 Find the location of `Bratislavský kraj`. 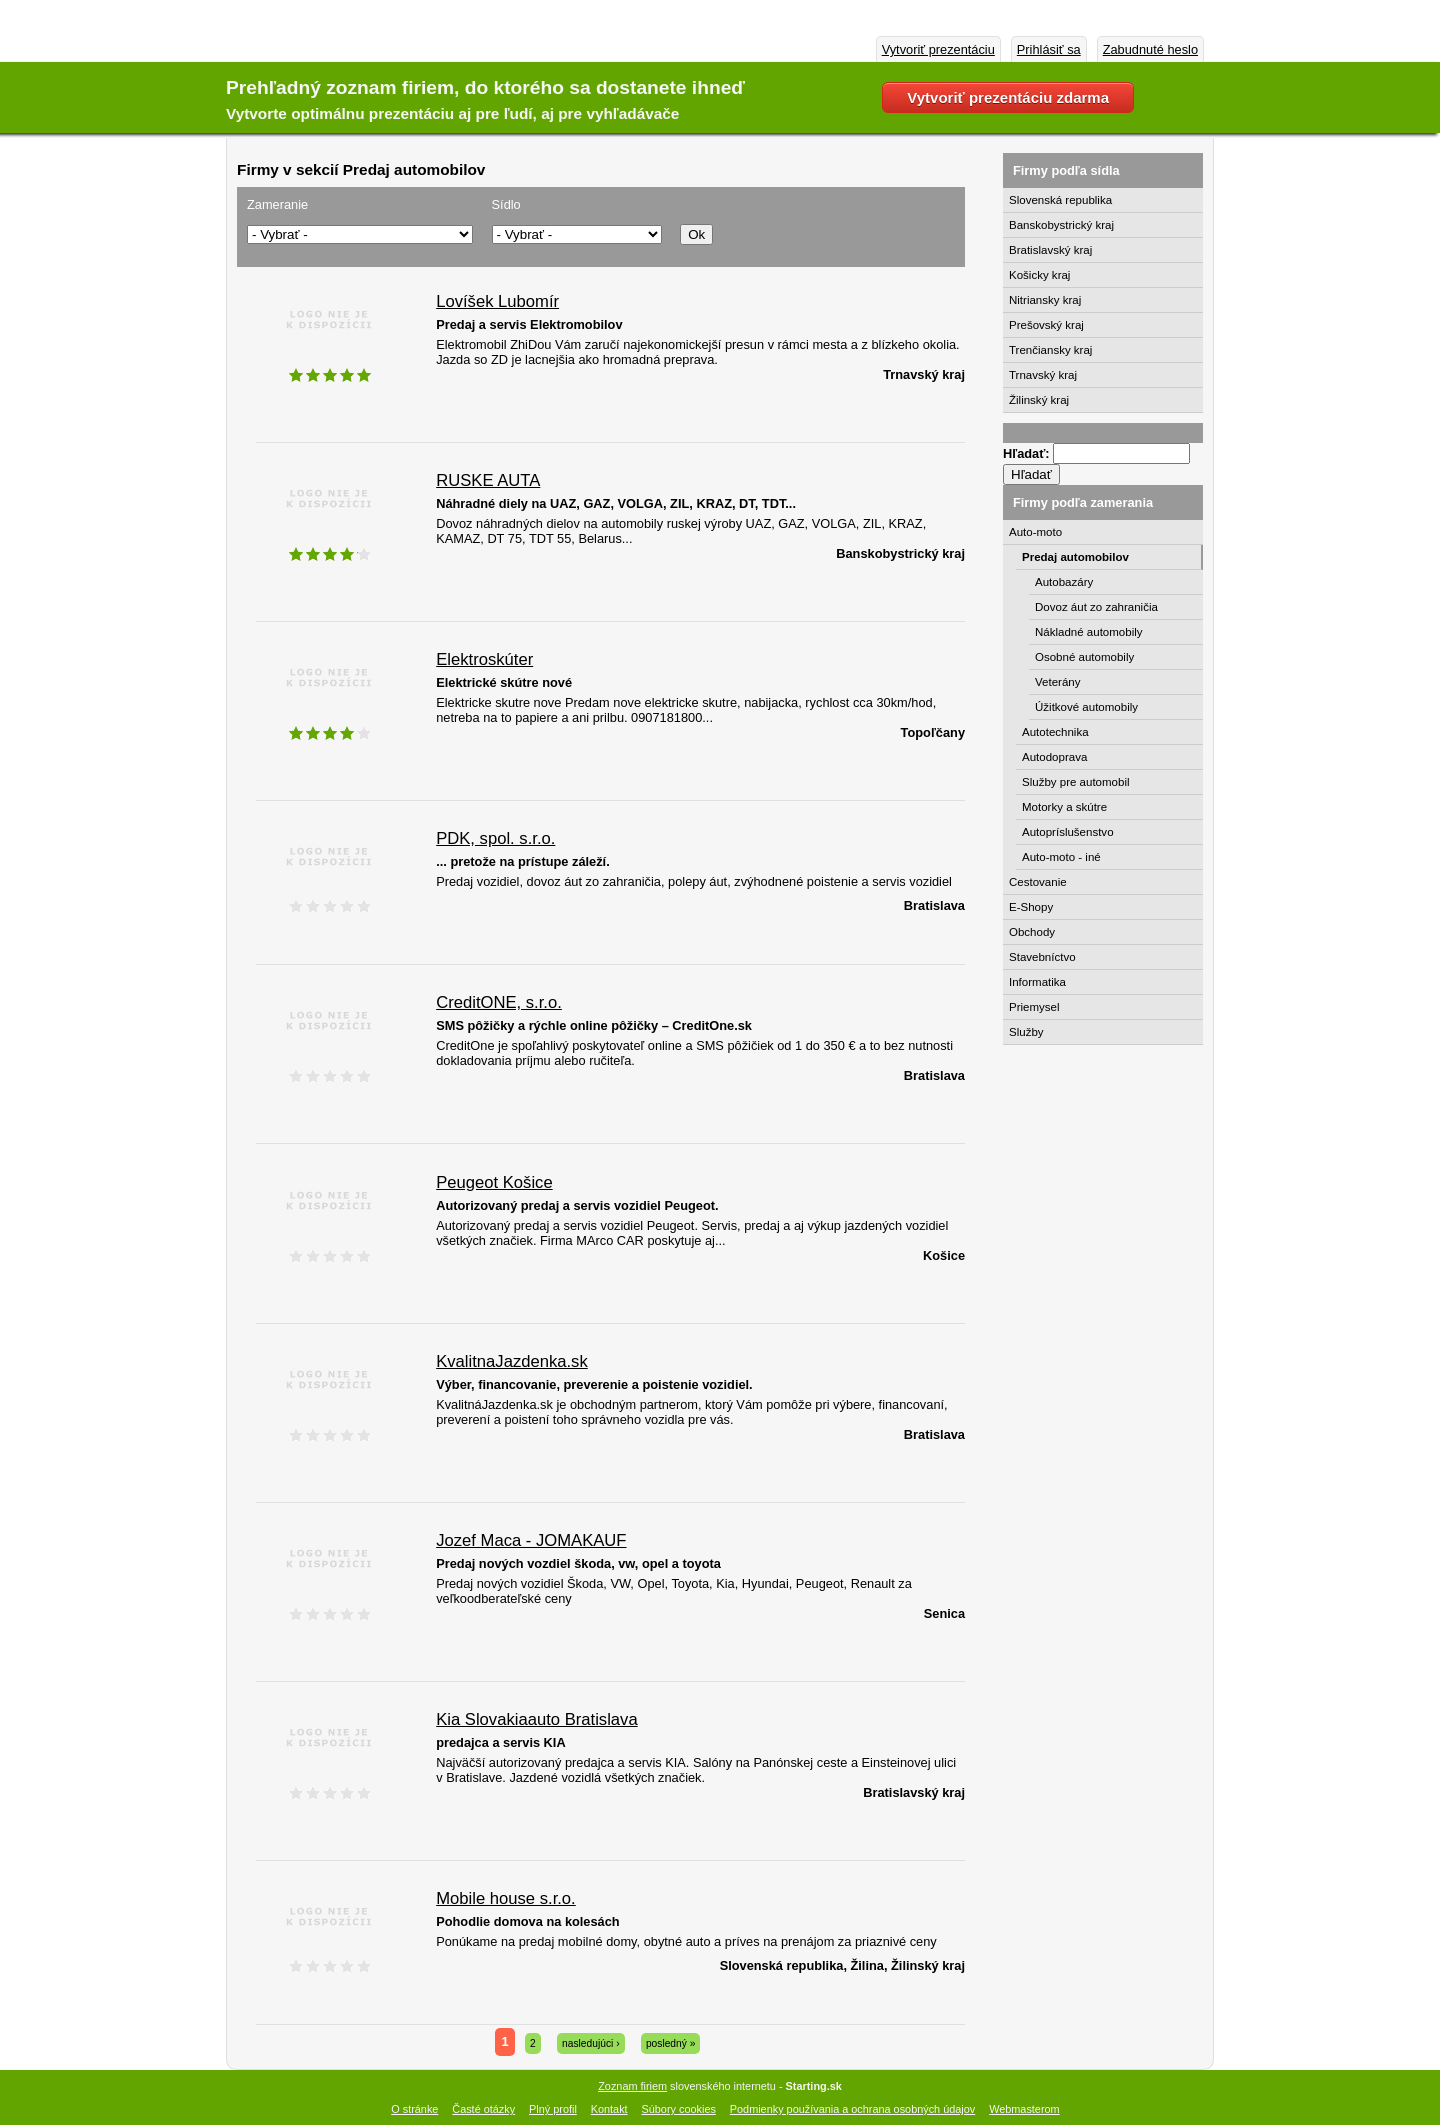

Bratislavský kraj is located at coordinates (1050, 250).